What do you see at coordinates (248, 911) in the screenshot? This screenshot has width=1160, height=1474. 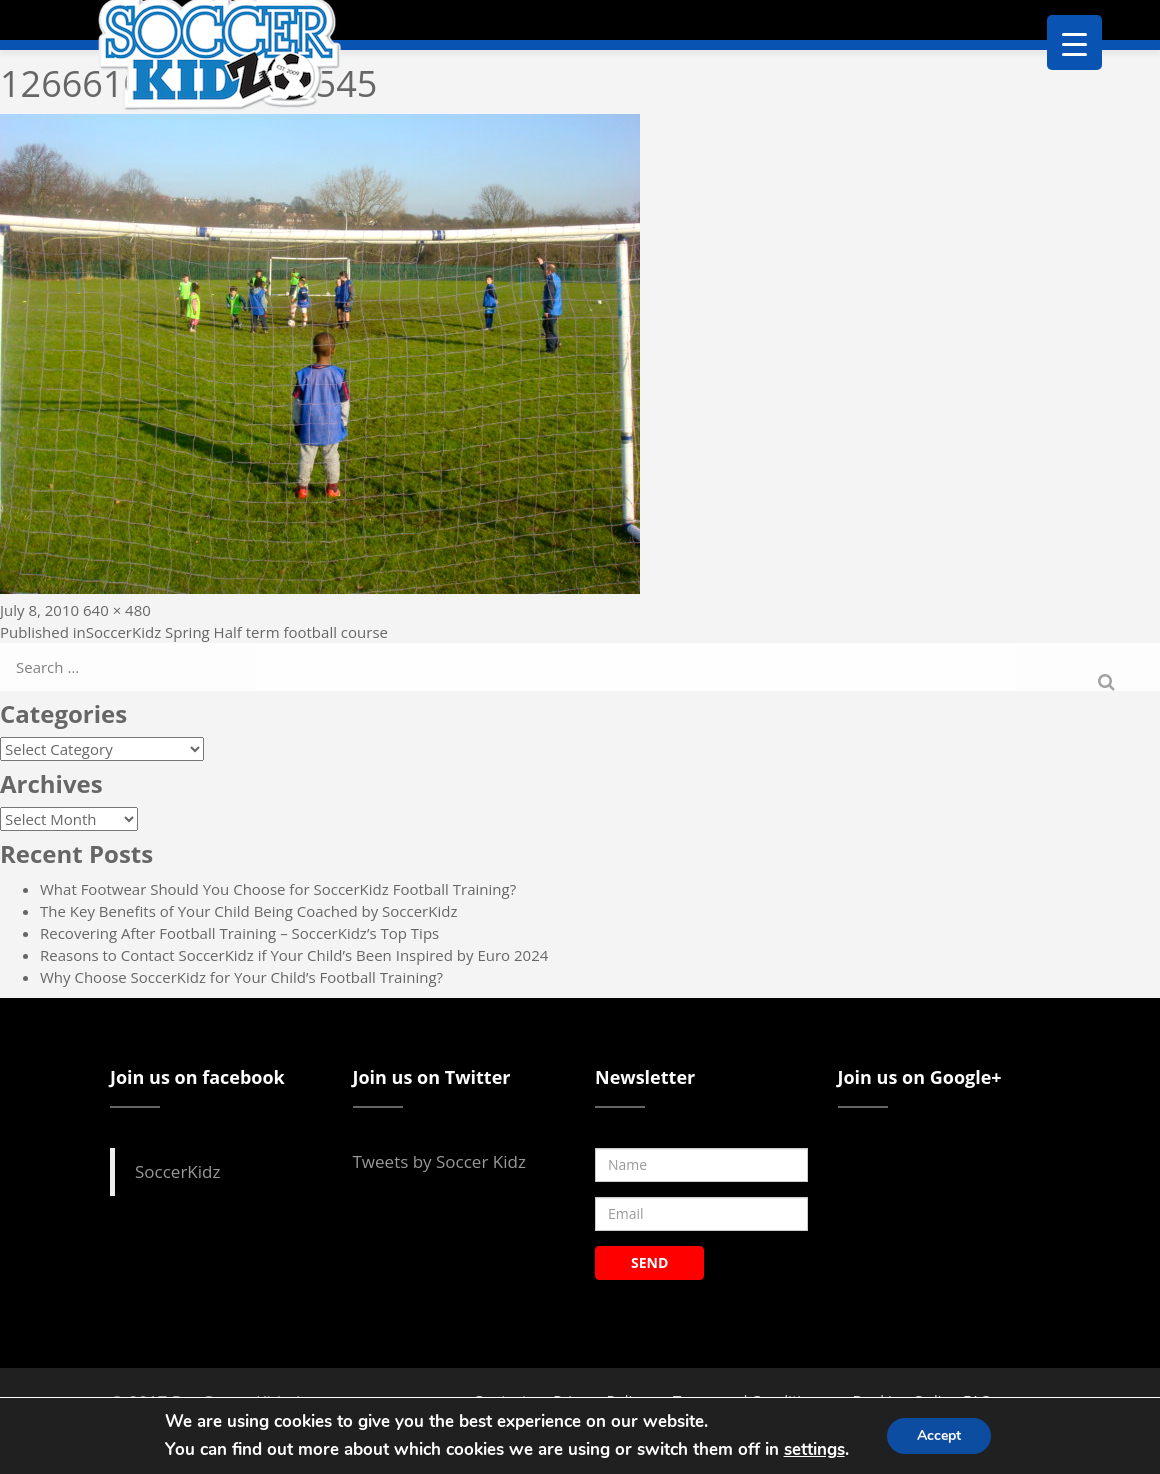 I see `The Key Benefits of Your Child Being Coached by SoccerKidz` at bounding box center [248, 911].